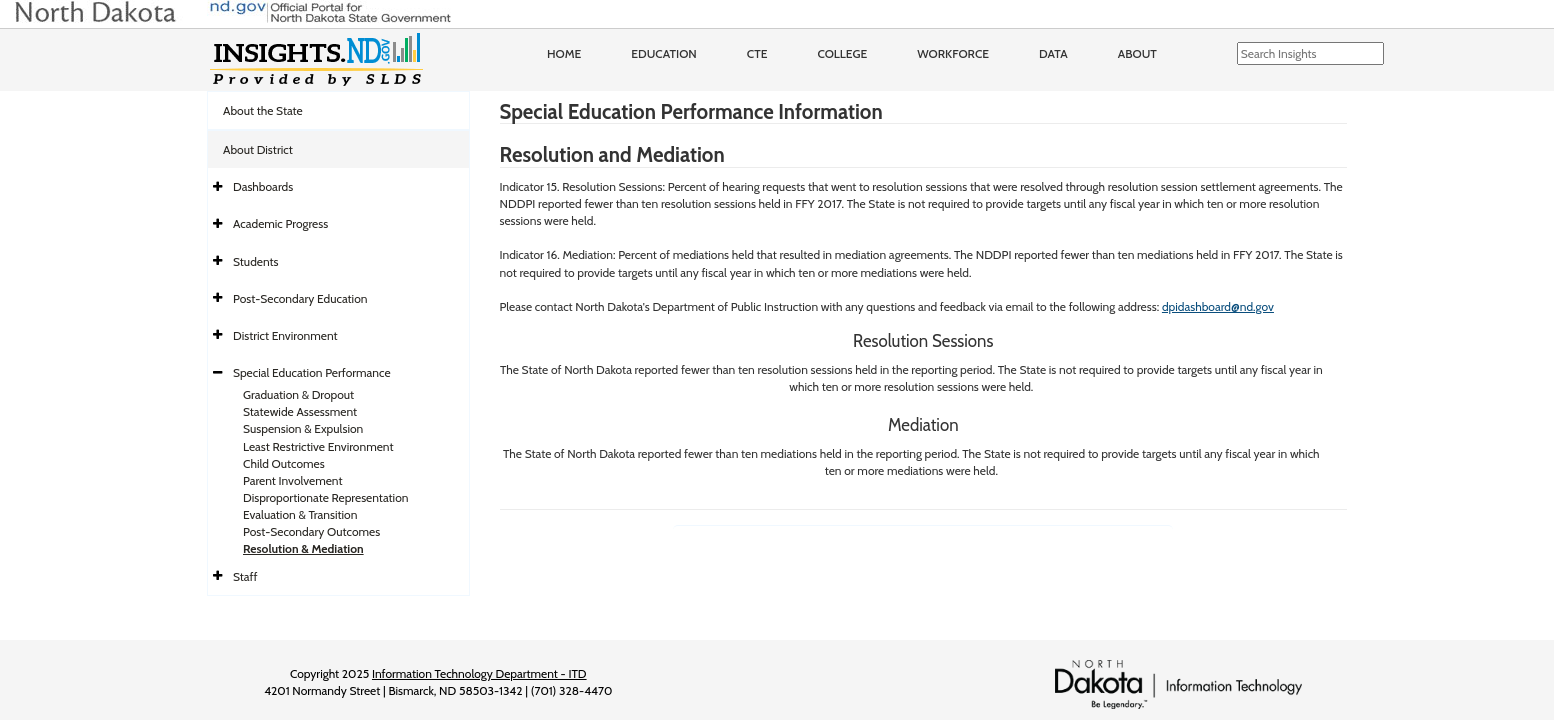 This screenshot has width=1554, height=720. What do you see at coordinates (280, 223) in the screenshot?
I see `Academic Progress` at bounding box center [280, 223].